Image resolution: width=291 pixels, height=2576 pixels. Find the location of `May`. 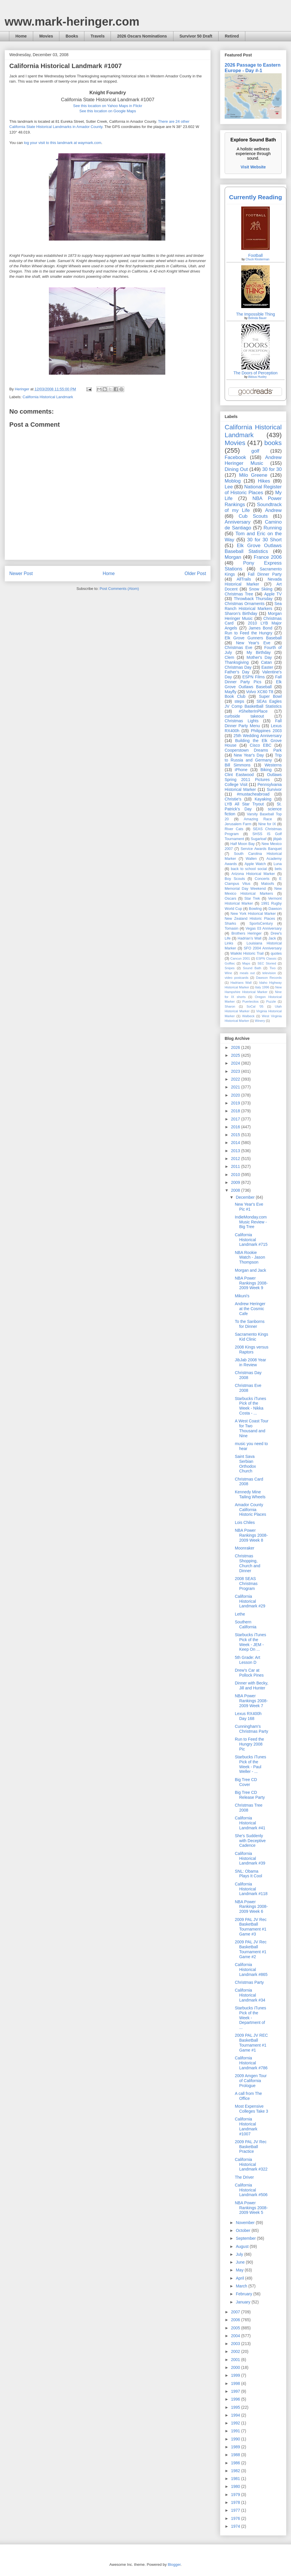

May is located at coordinates (240, 2270).